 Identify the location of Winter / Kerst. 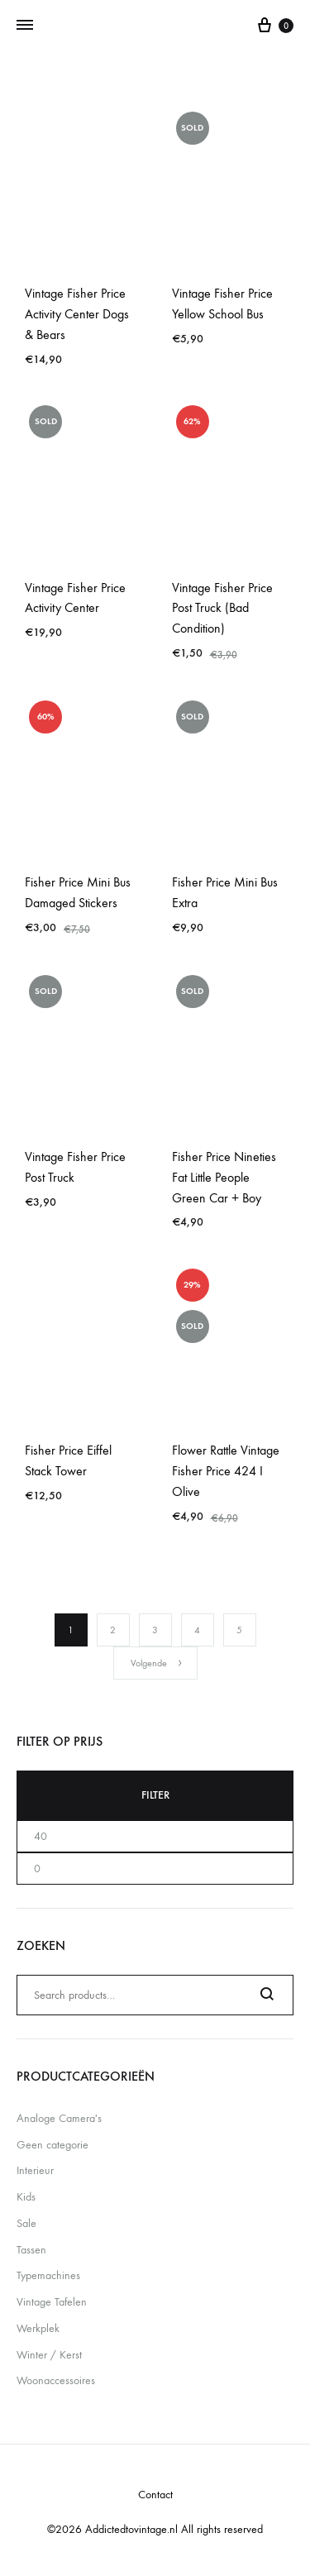
(49, 2355).